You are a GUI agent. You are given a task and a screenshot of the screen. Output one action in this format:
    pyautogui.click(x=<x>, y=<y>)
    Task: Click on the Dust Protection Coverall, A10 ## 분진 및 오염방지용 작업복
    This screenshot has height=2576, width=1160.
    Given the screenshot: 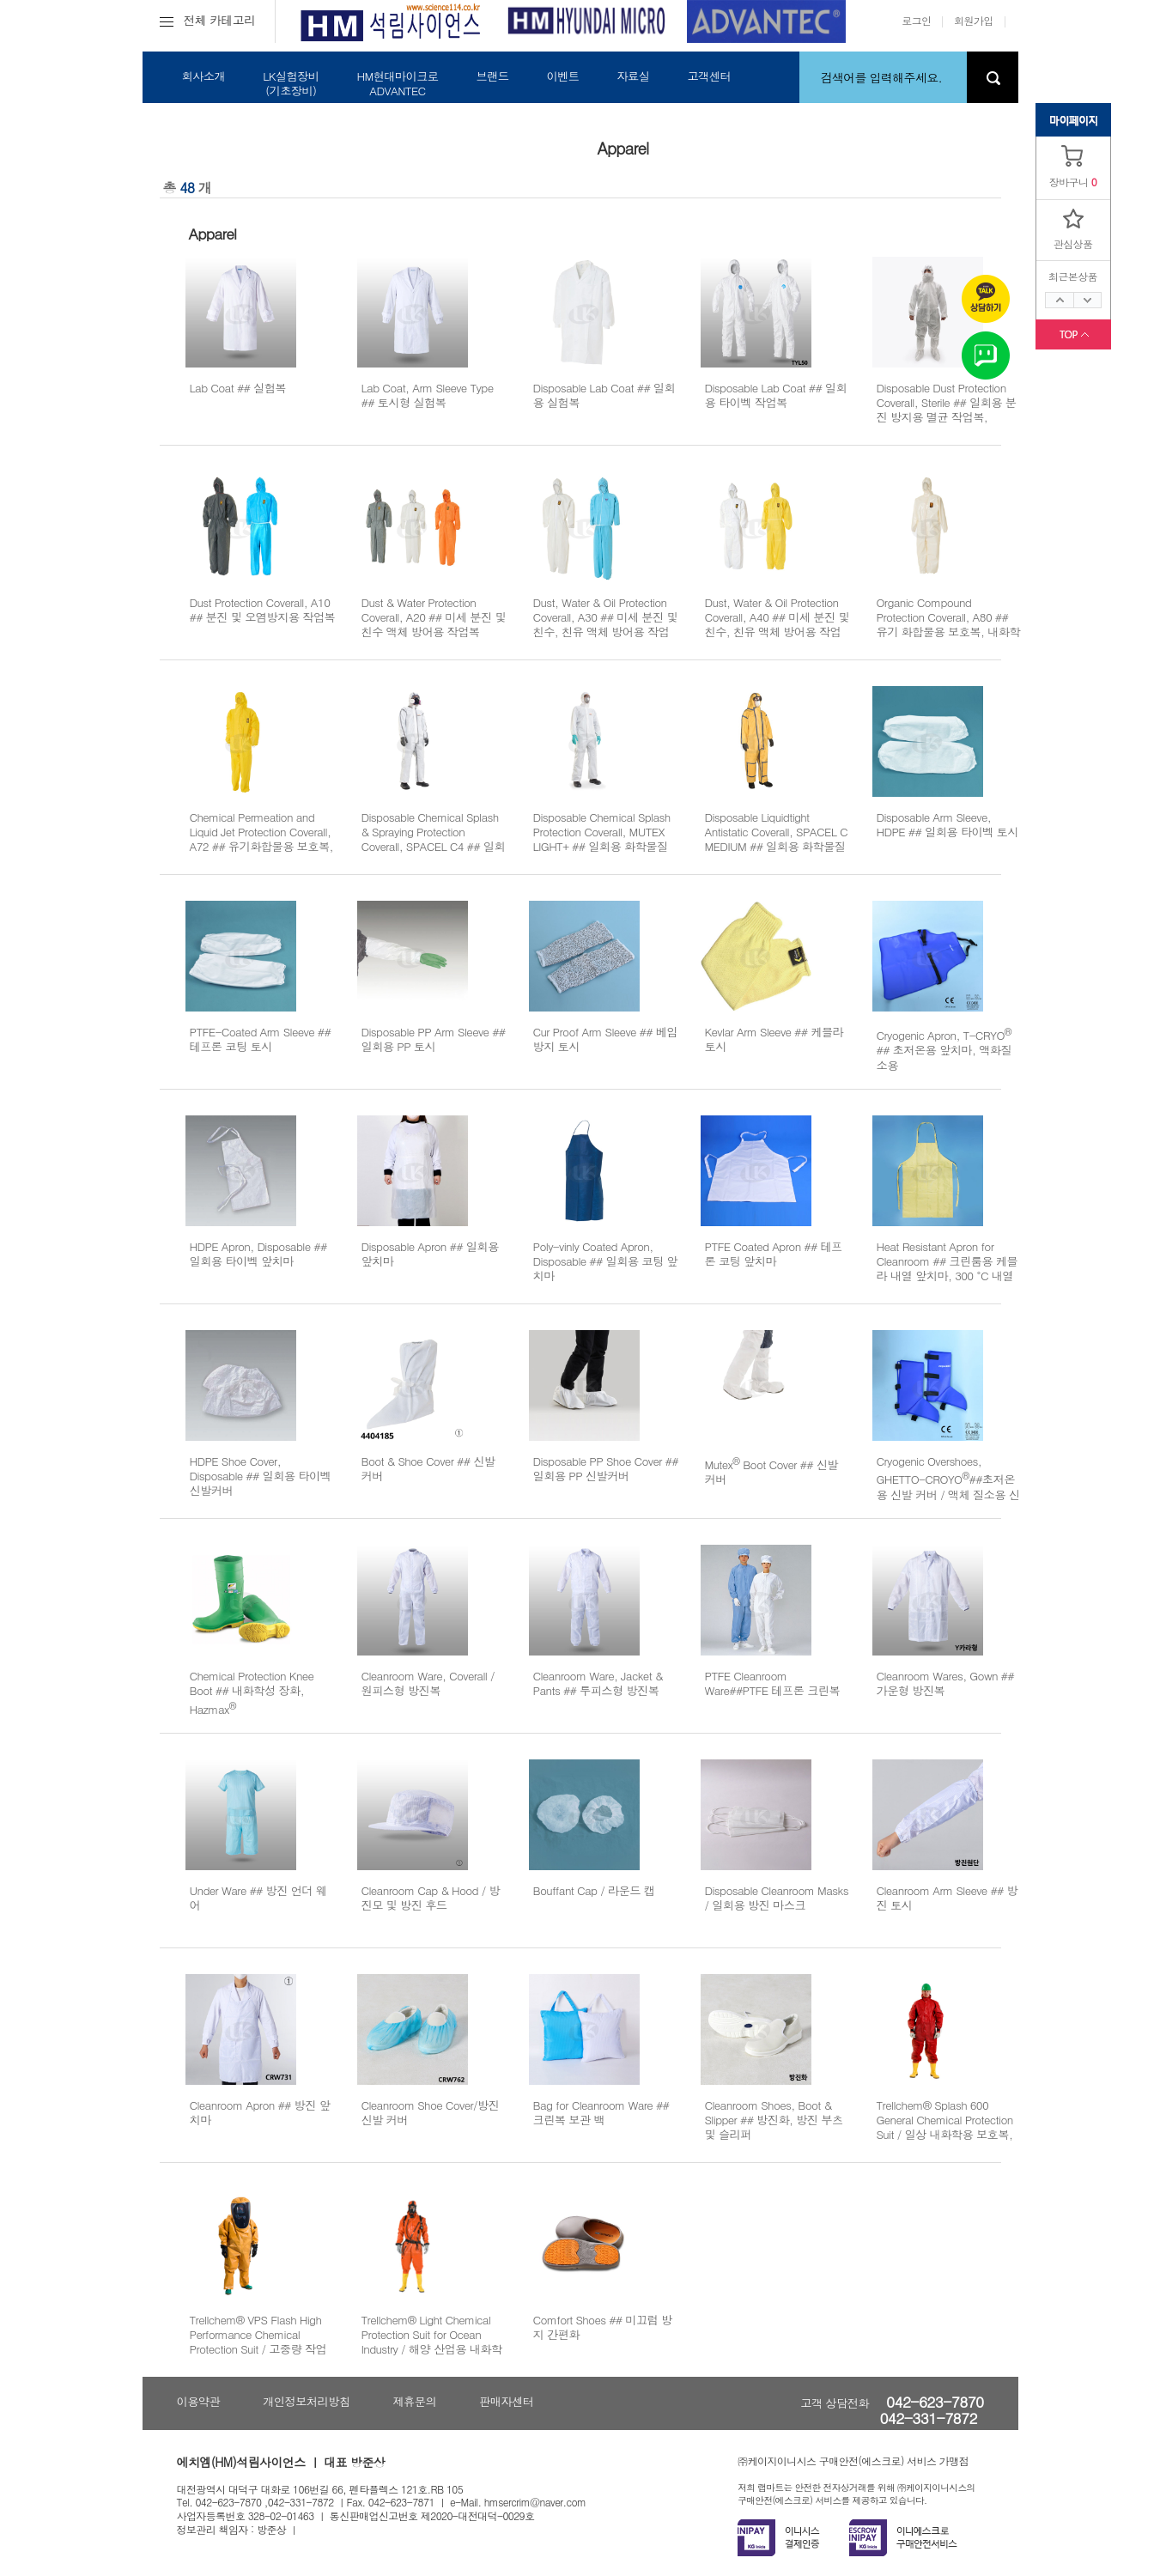 What is the action you would take?
    pyautogui.click(x=263, y=609)
    